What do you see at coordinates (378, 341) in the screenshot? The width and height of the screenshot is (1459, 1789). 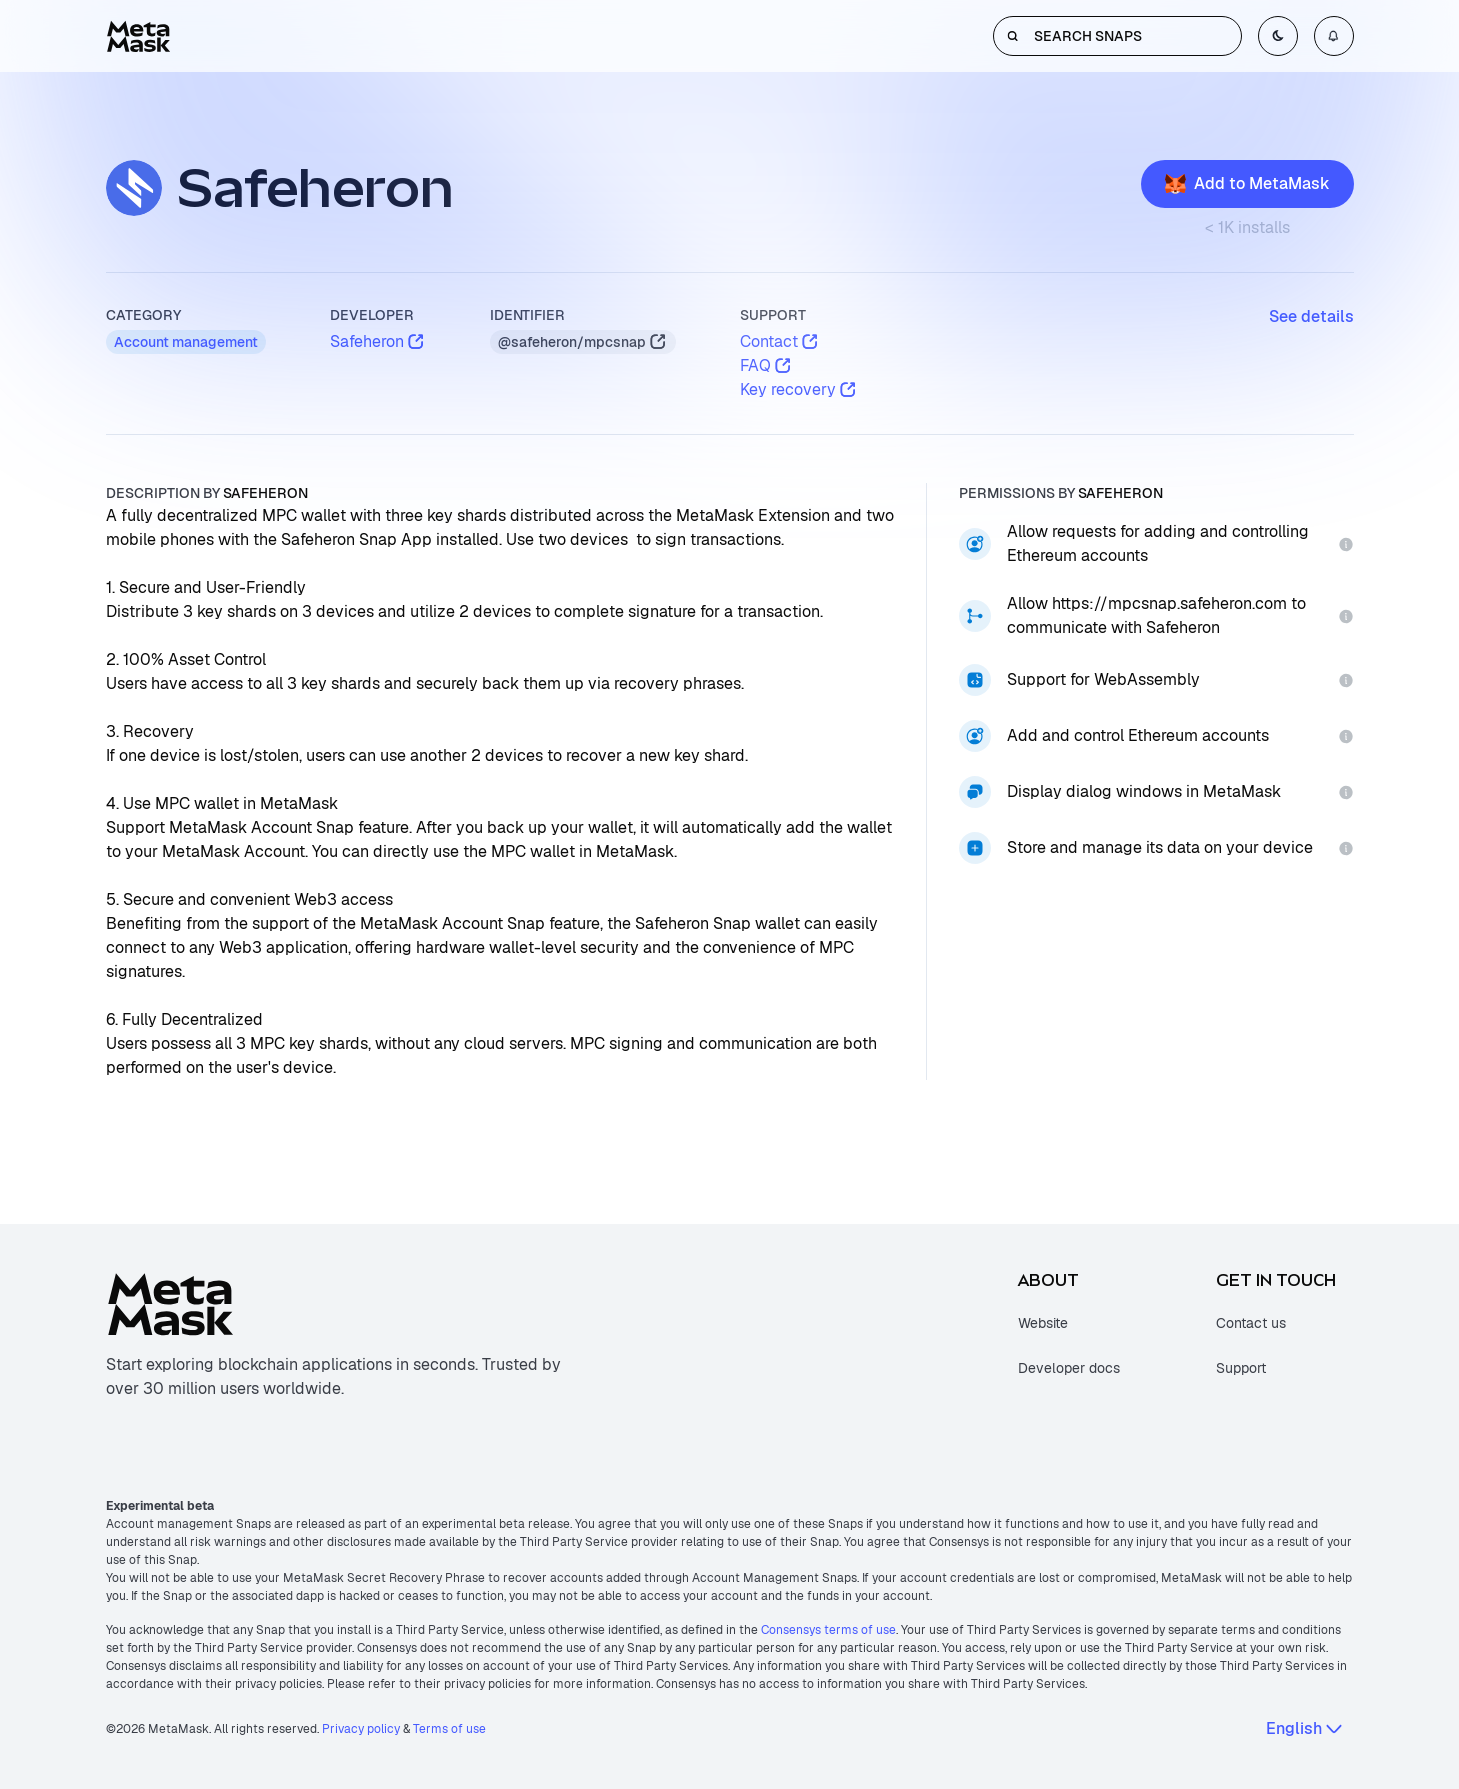 I see `Safeheron` at bounding box center [378, 341].